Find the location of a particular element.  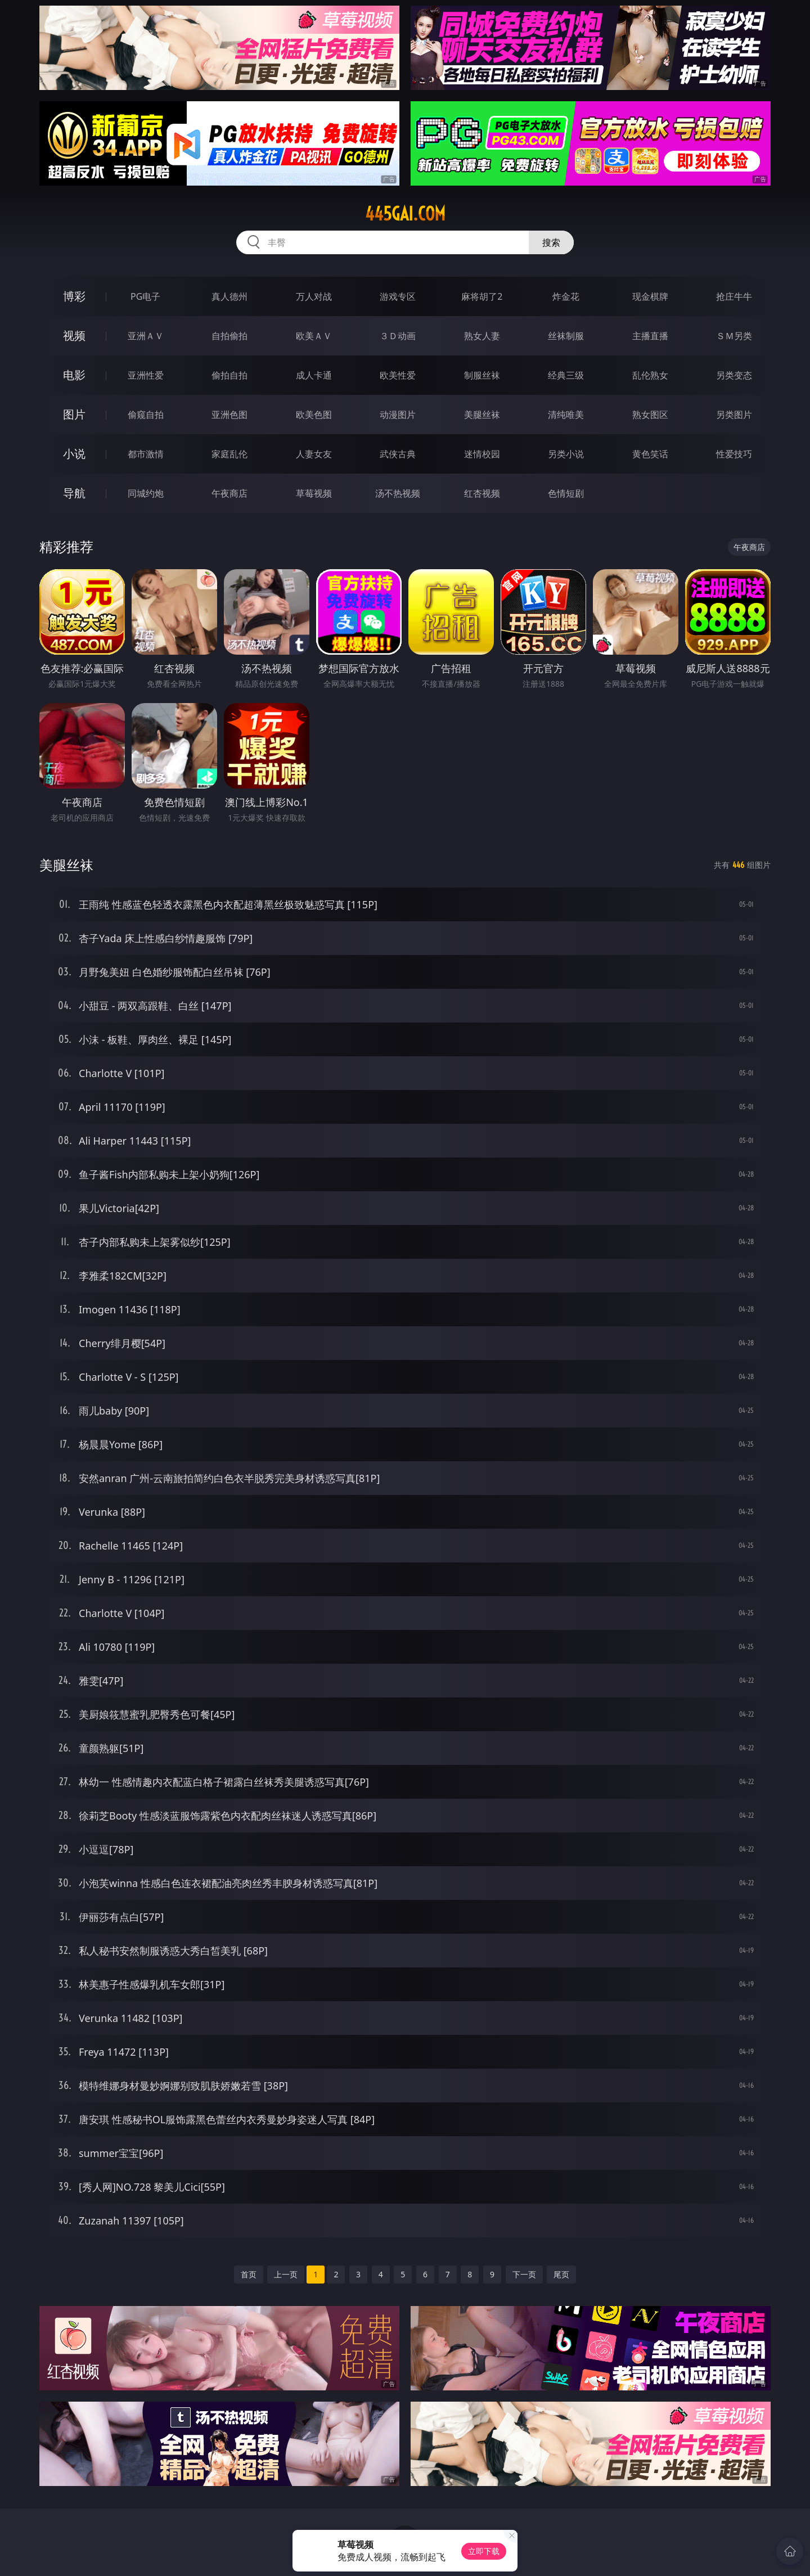

色情短剧 is located at coordinates (566, 493).